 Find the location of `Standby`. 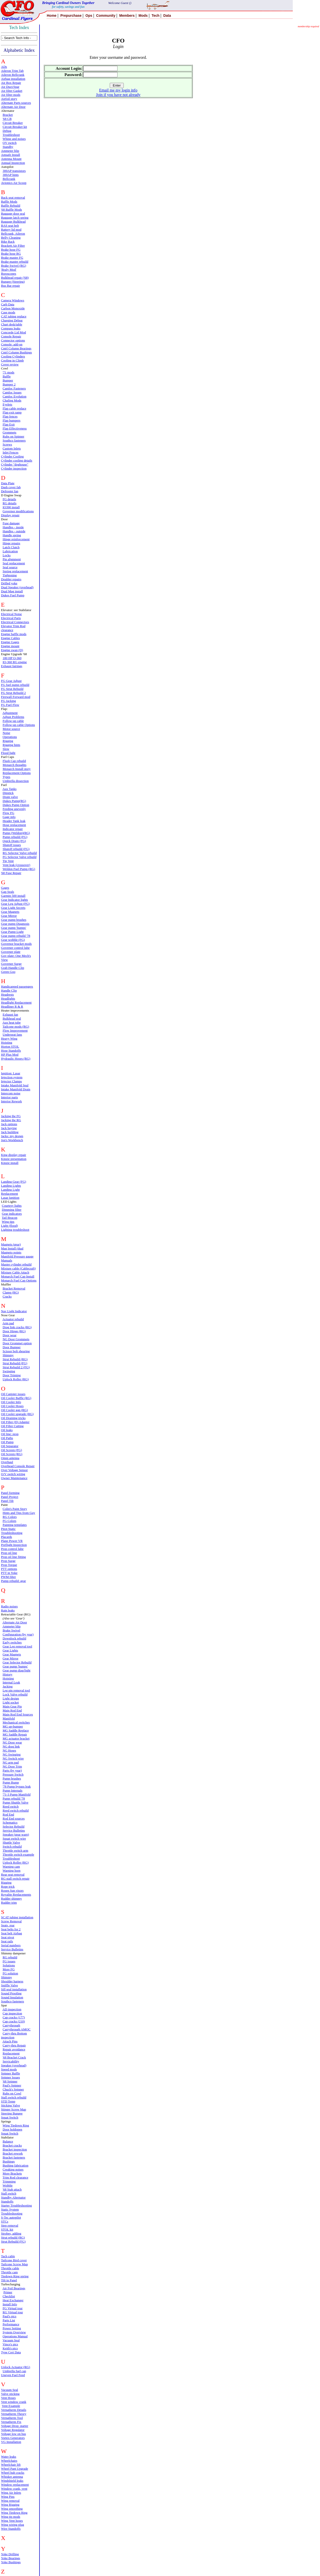

Standby is located at coordinates (8, 147).